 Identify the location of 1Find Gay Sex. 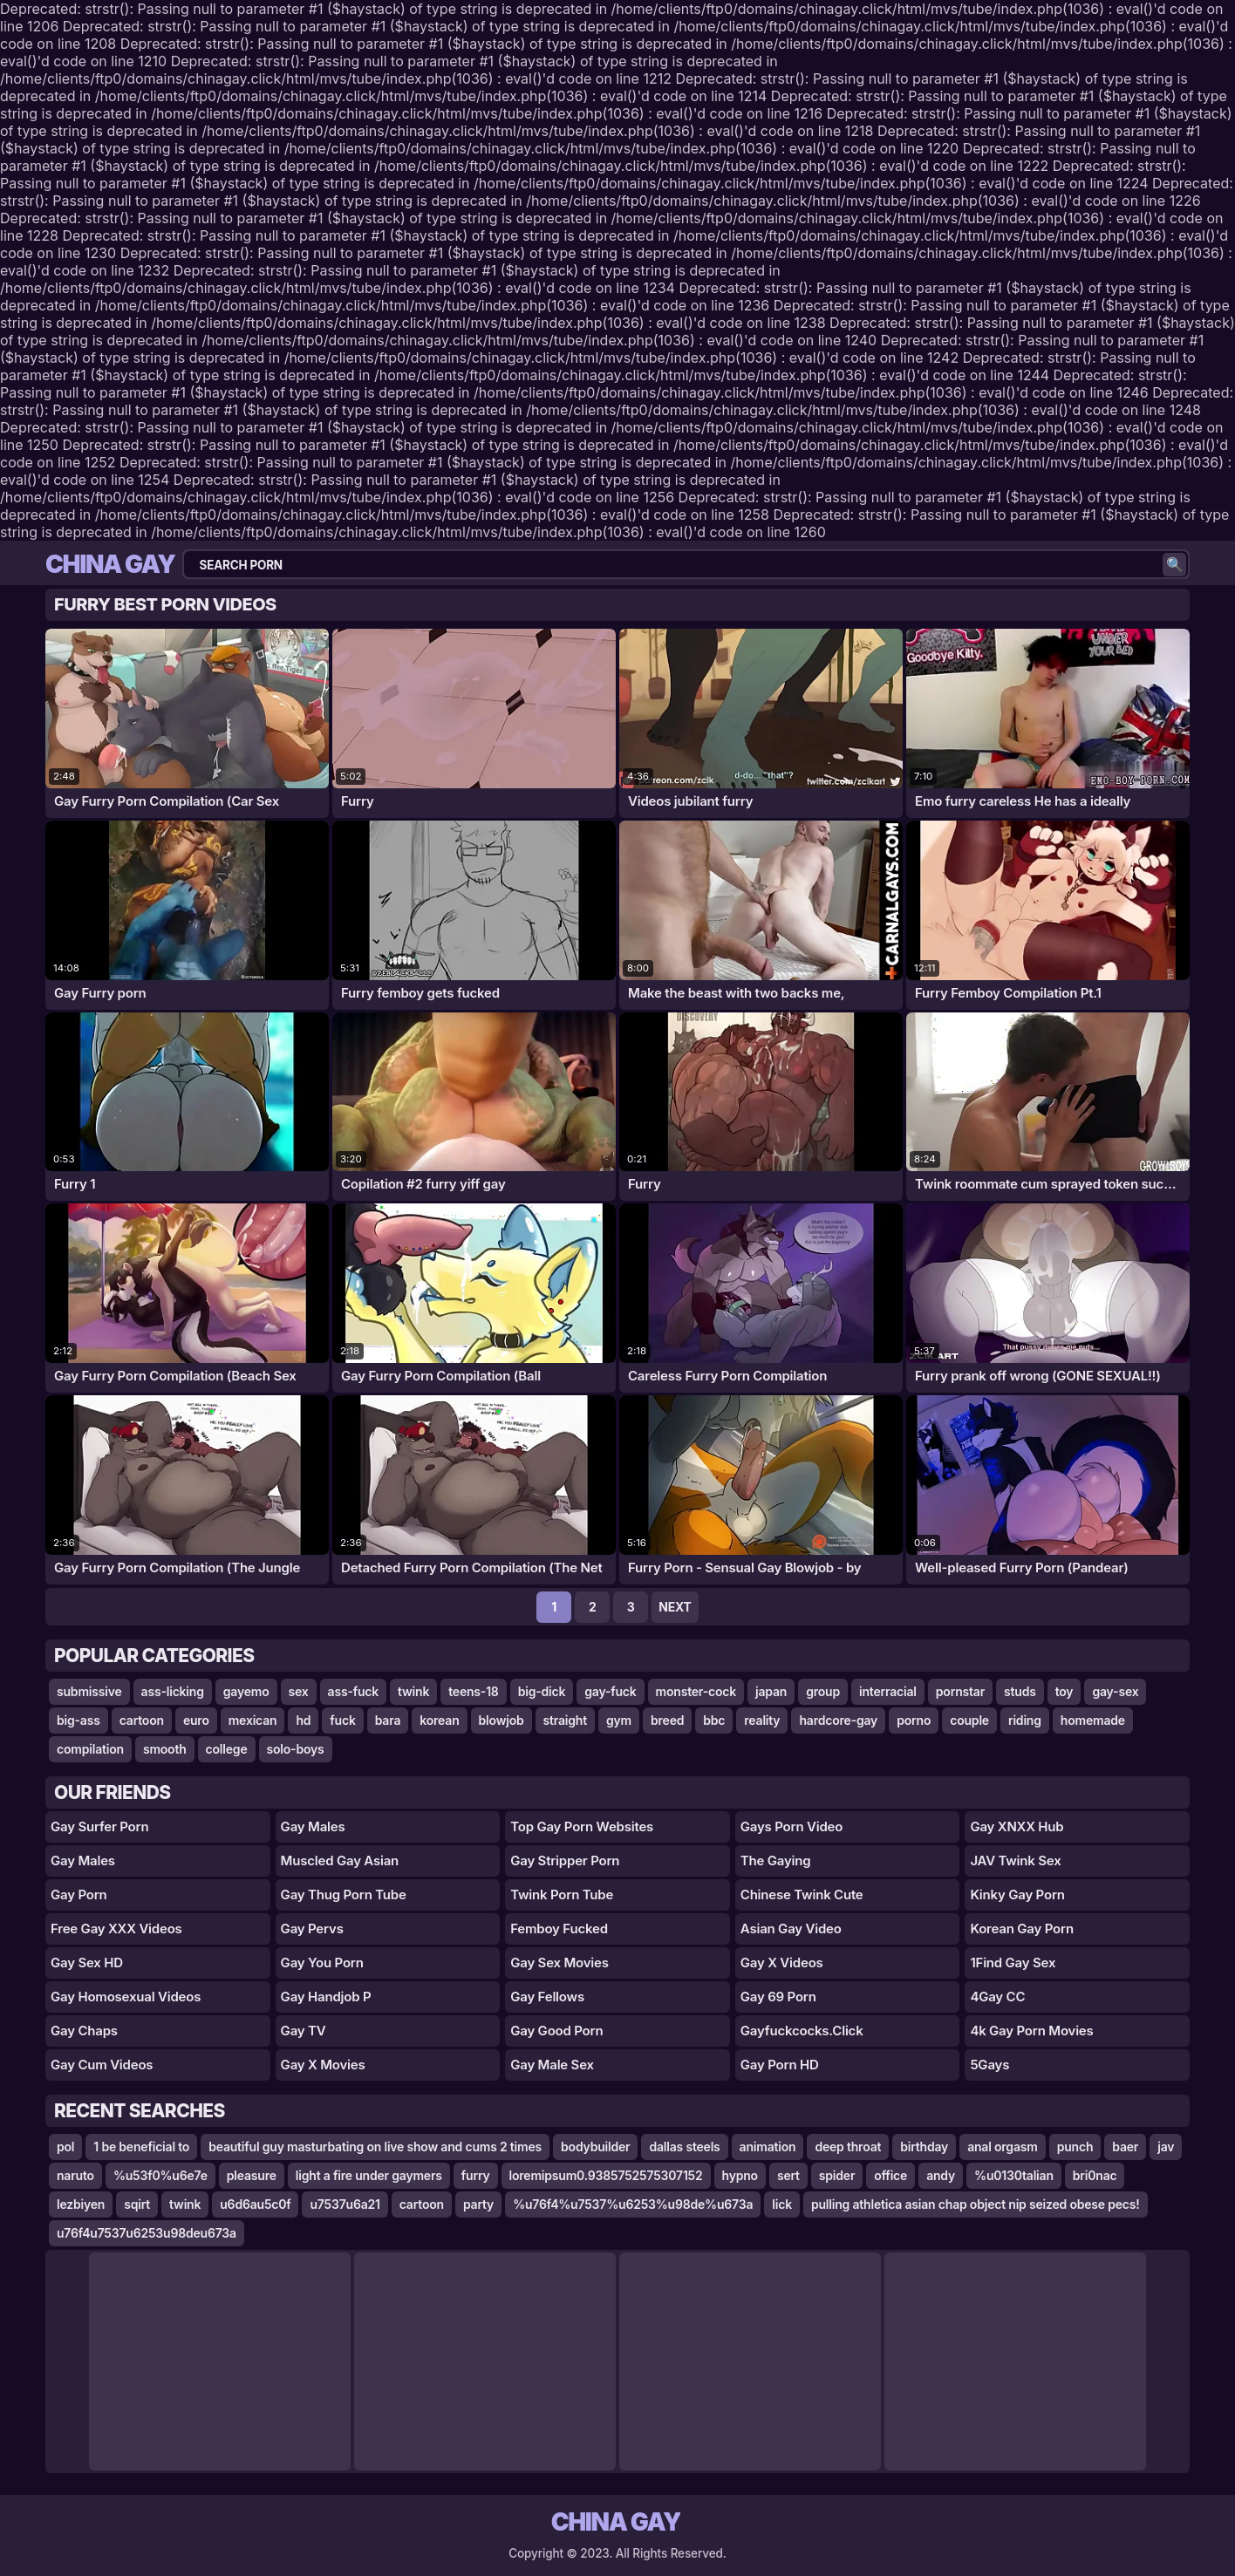
(1012, 1962).